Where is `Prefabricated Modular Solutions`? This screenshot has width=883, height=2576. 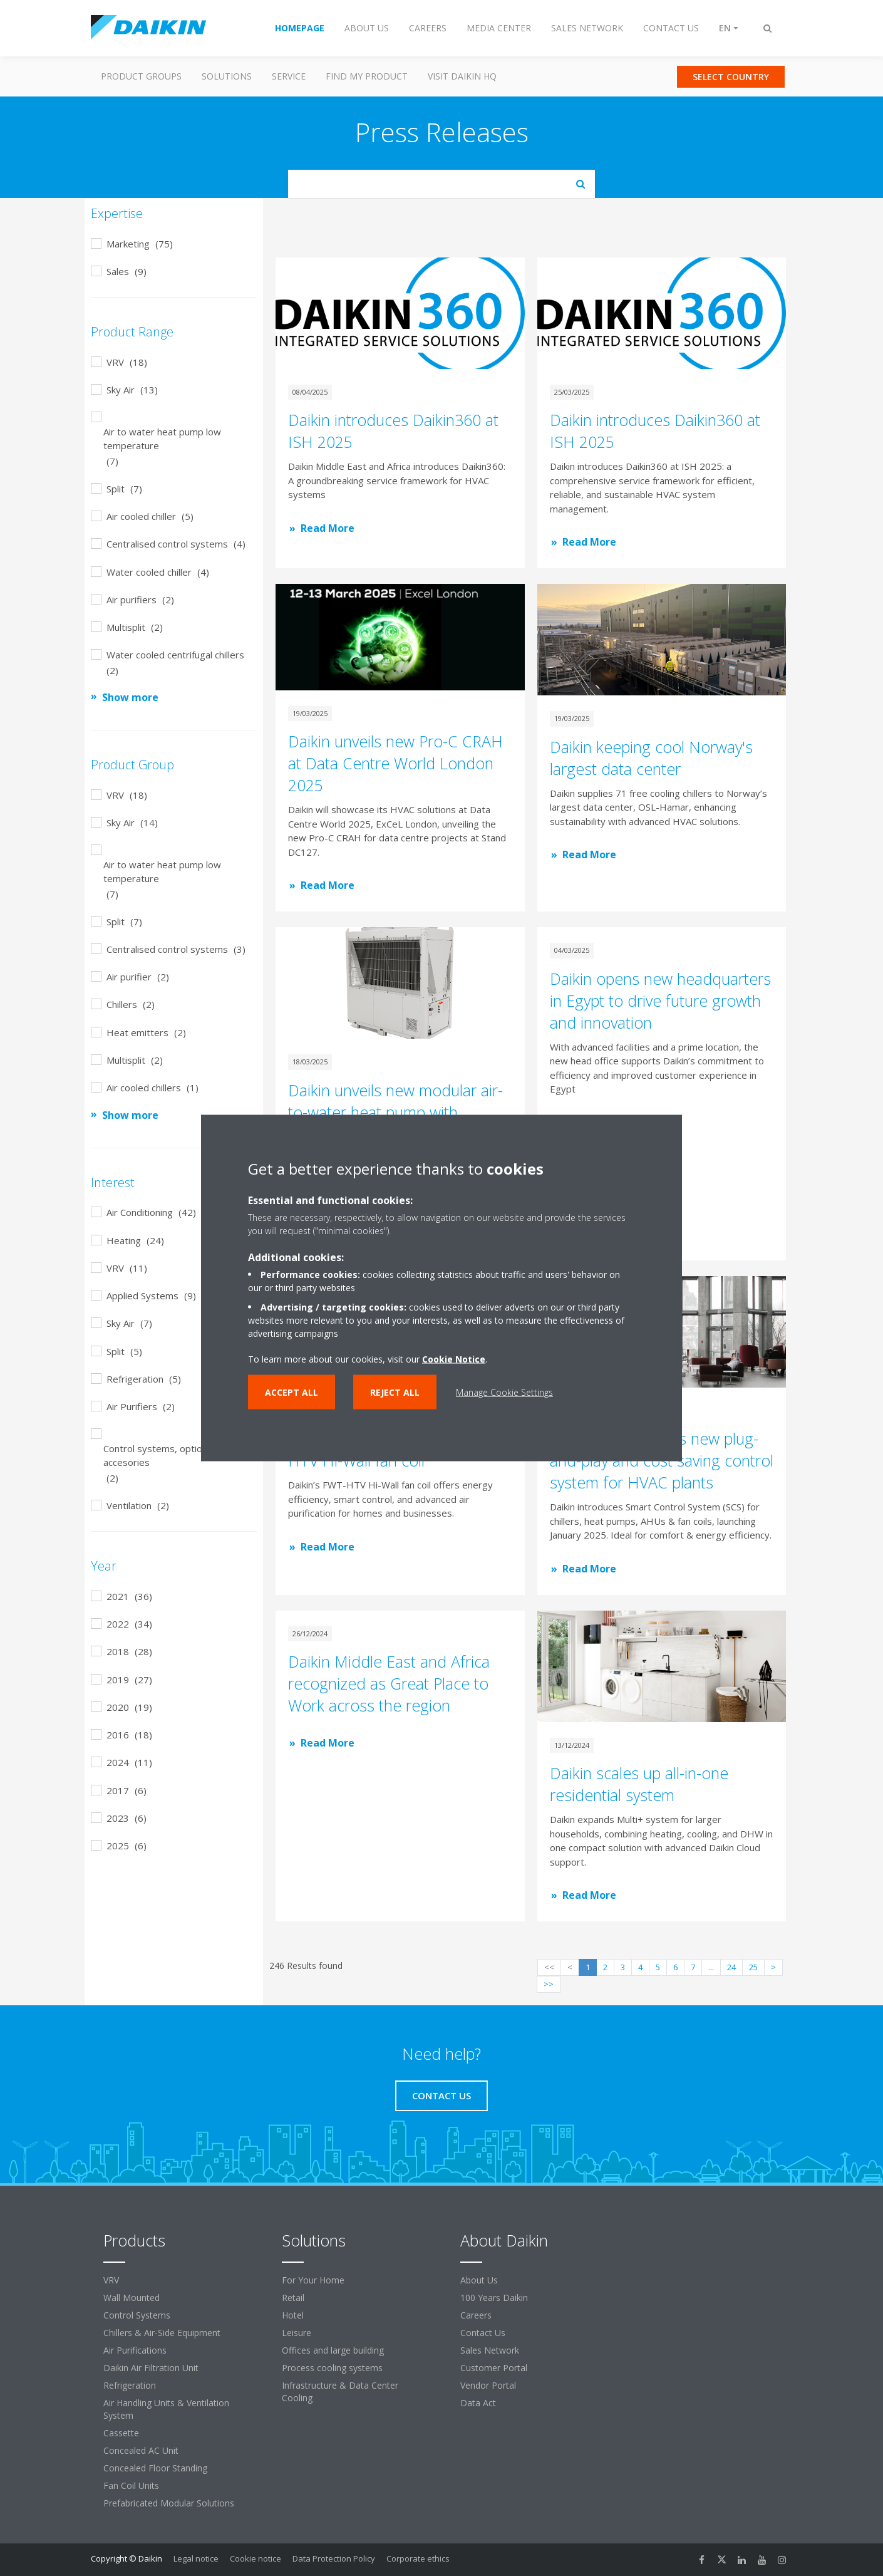 Prefabricated Modular Solutions is located at coordinates (168, 2503).